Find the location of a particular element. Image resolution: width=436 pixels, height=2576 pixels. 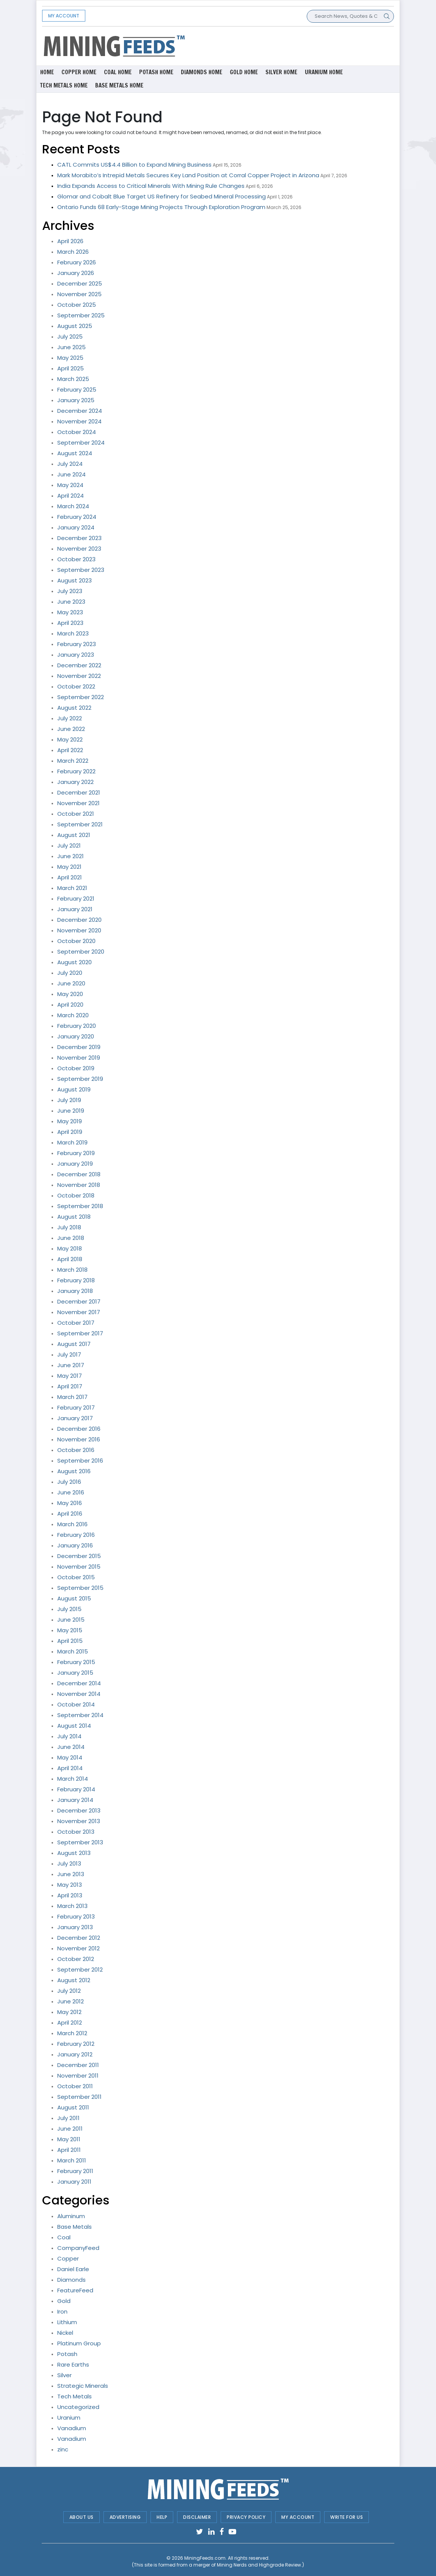

September 2019 is located at coordinates (80, 1079).